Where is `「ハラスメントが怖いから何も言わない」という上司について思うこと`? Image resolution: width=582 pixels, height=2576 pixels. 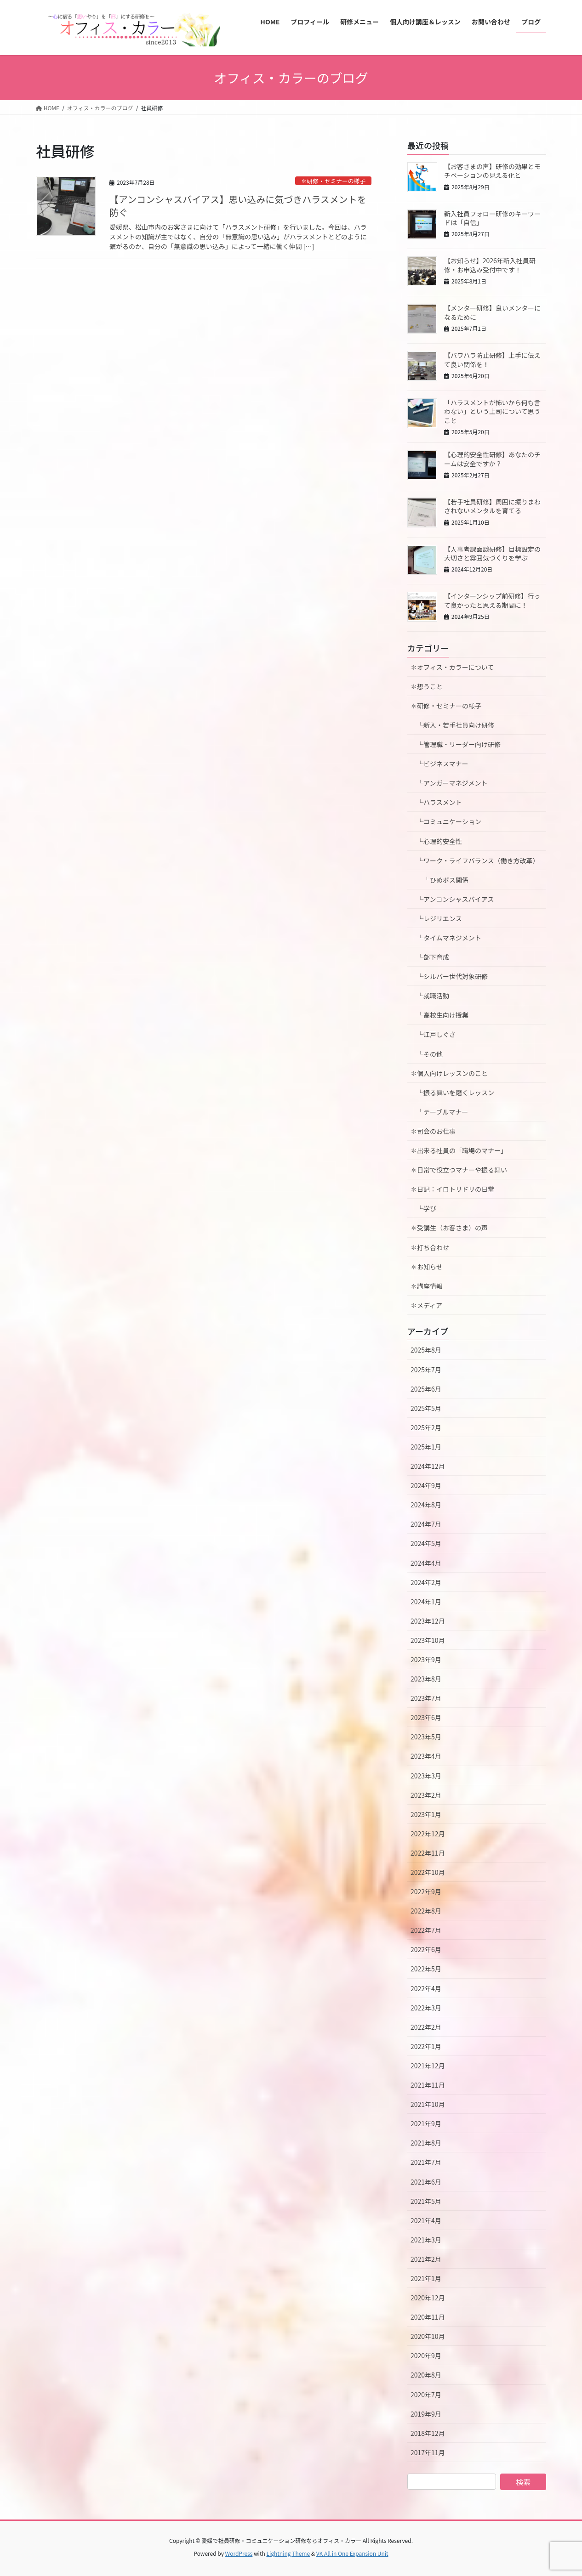
「ハラスメントが怖いから何も言わない」という上司について思うこと is located at coordinates (492, 411).